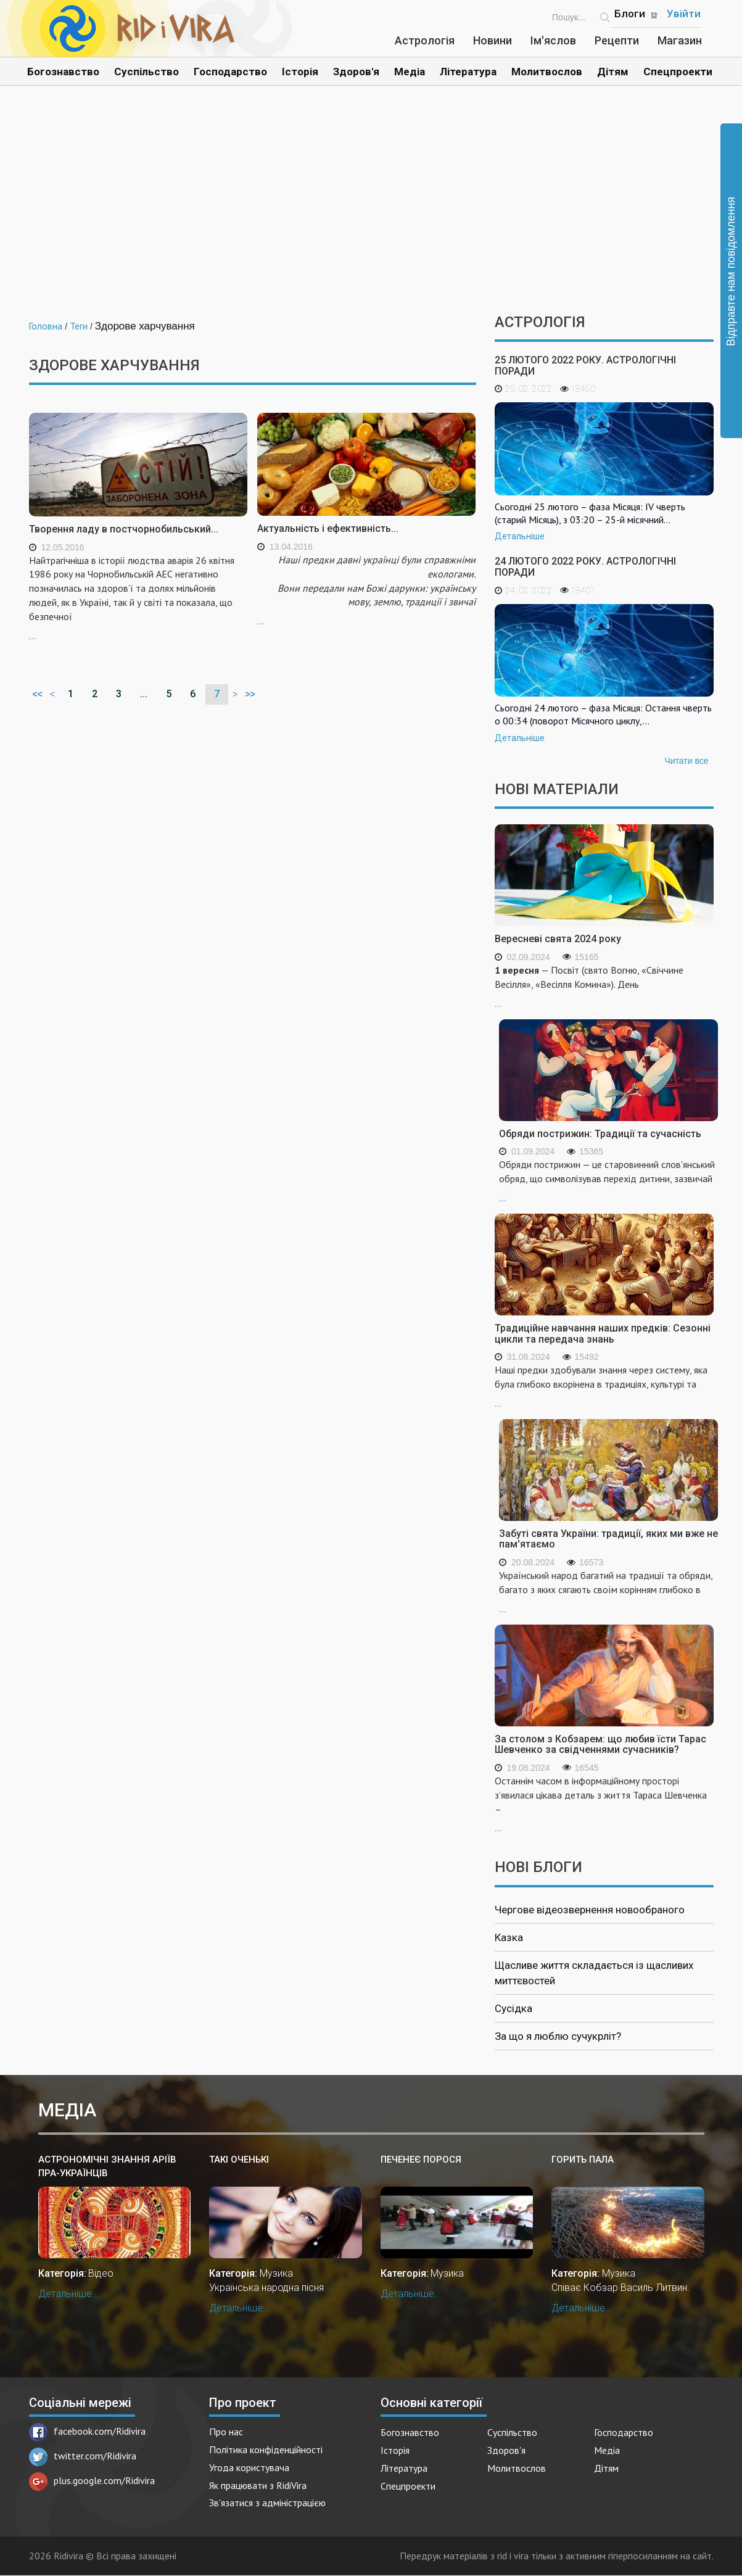  Describe the element at coordinates (585, 365) in the screenshot. I see `25 лютого 2022 року. Астрологічні поради` at that location.